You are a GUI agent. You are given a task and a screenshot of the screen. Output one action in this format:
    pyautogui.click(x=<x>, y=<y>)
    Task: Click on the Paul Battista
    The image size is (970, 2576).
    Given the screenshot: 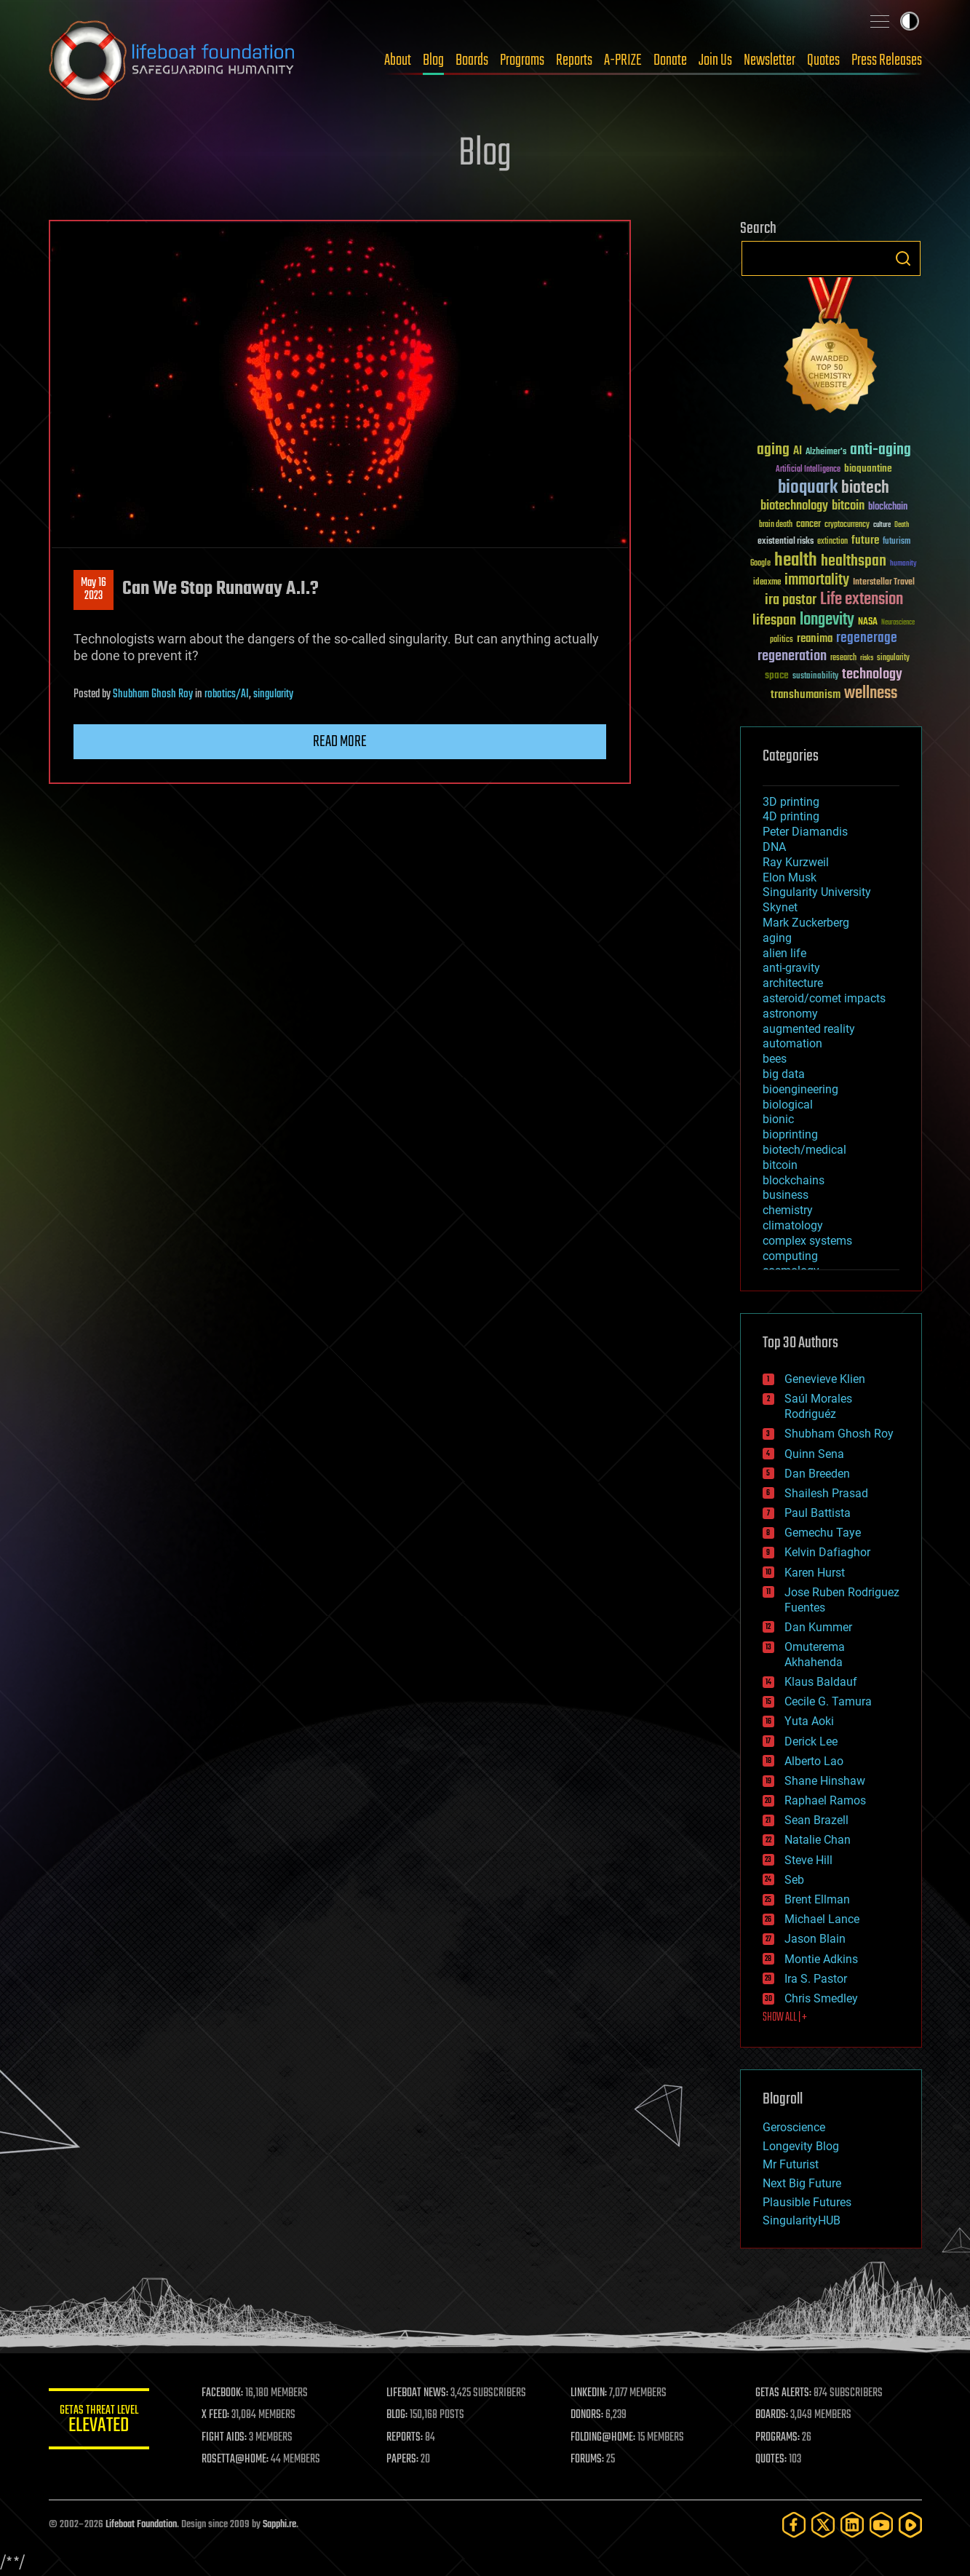 What is the action you would take?
    pyautogui.click(x=817, y=1513)
    